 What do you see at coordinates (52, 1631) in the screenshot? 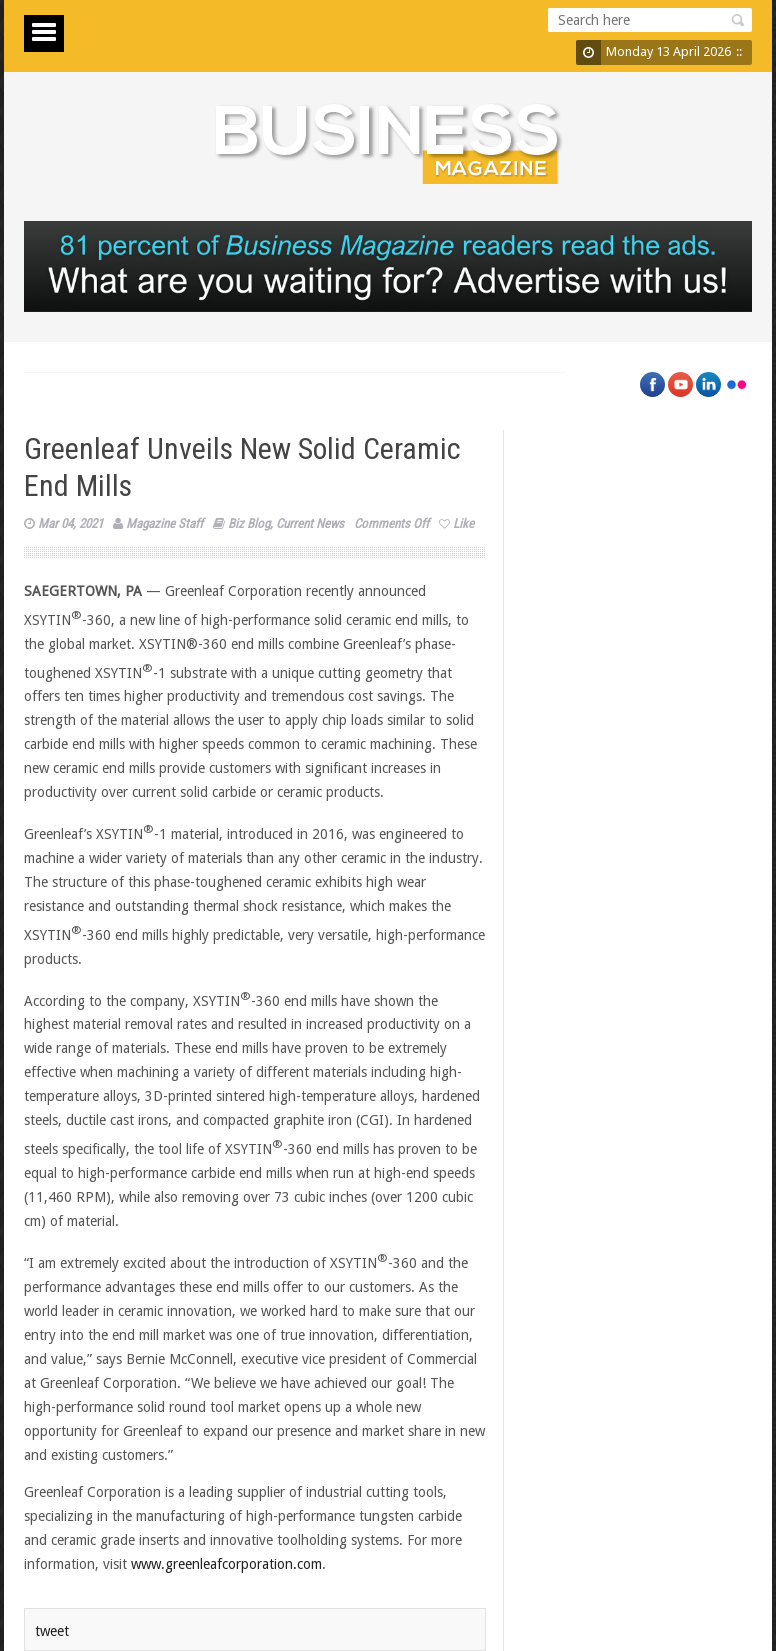
I see `tweet` at bounding box center [52, 1631].